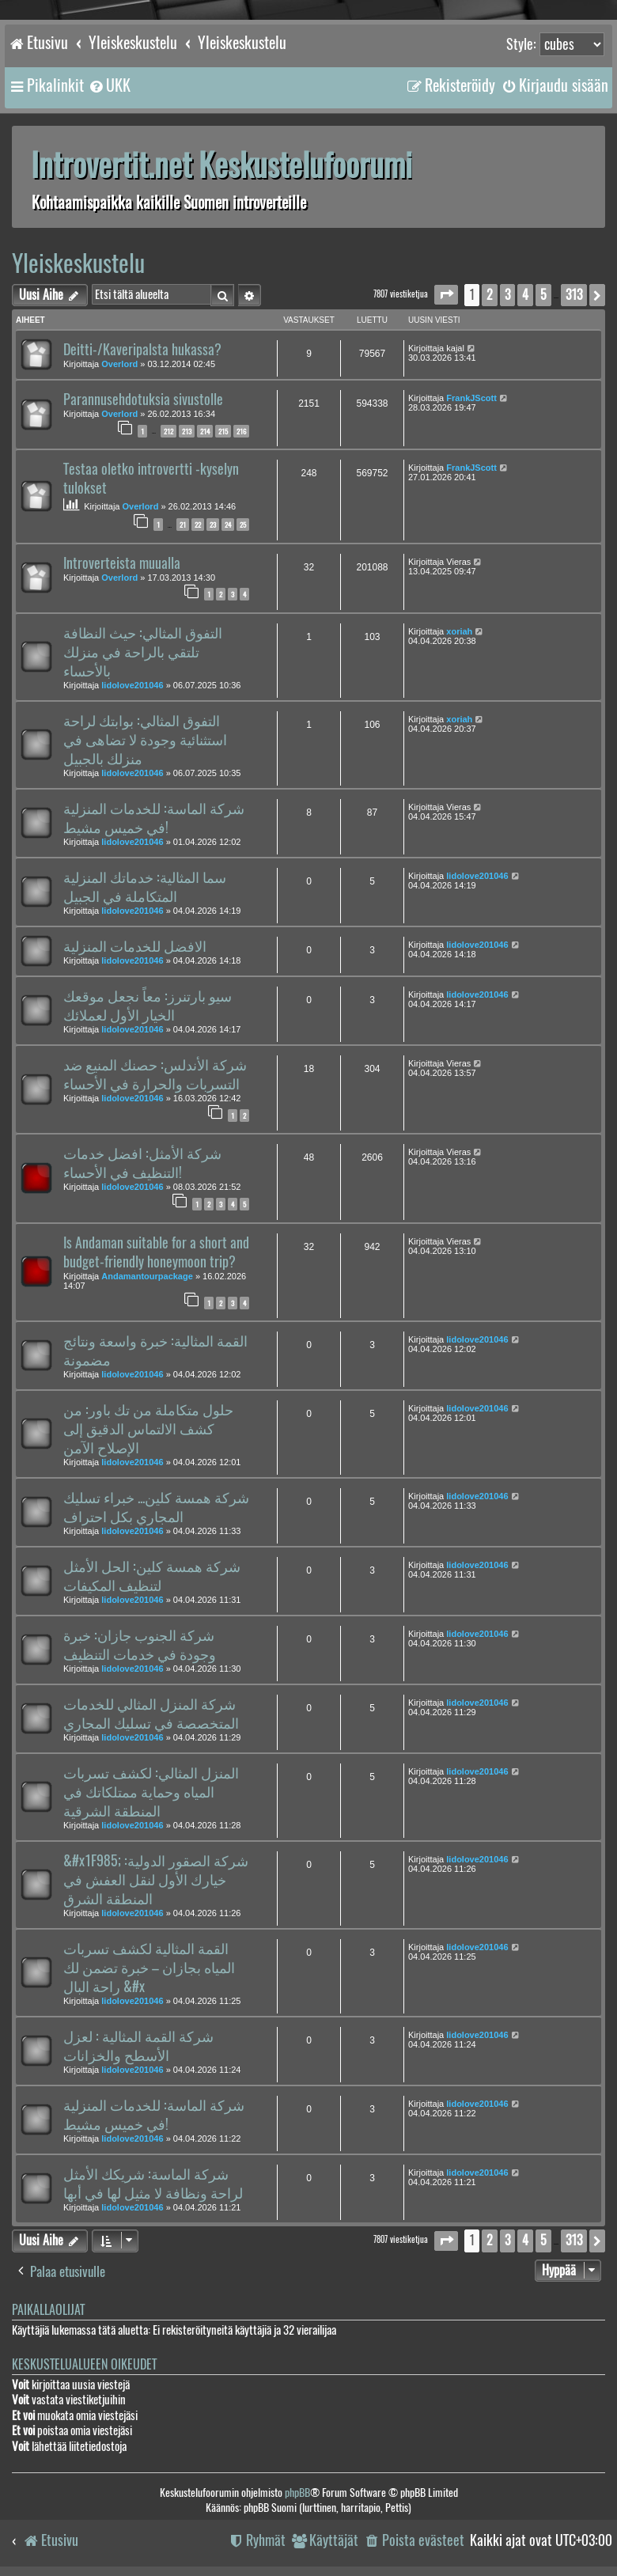 The height and width of the screenshot is (2576, 617). What do you see at coordinates (48, 2309) in the screenshot?
I see `Paikallaolijat` at bounding box center [48, 2309].